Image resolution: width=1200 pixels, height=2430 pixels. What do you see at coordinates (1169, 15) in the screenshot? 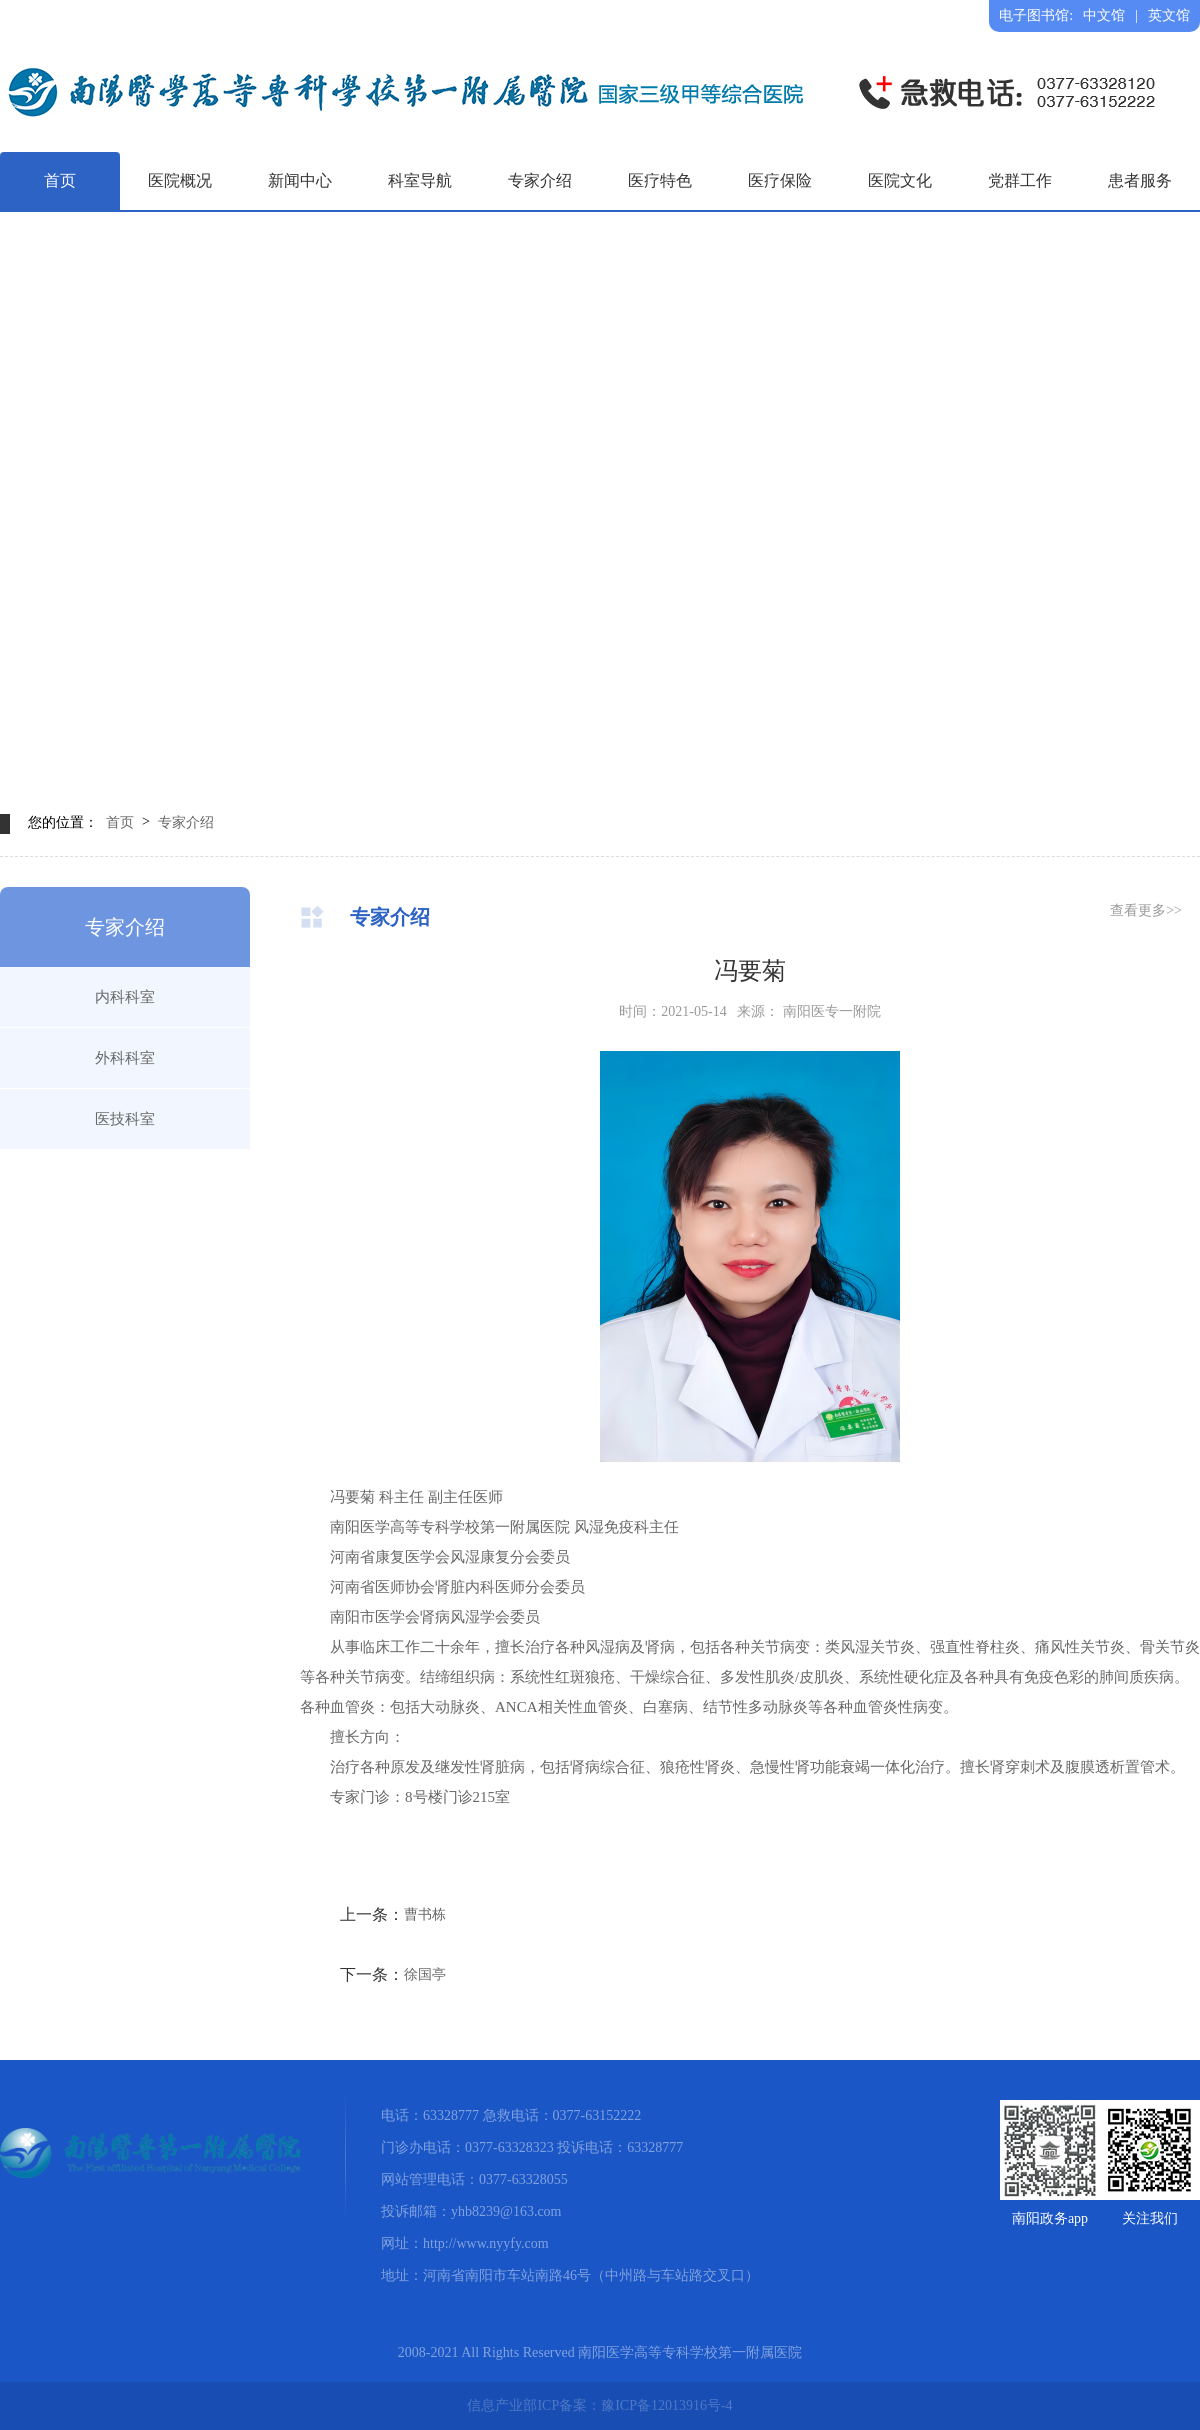
I see `英文馆` at bounding box center [1169, 15].